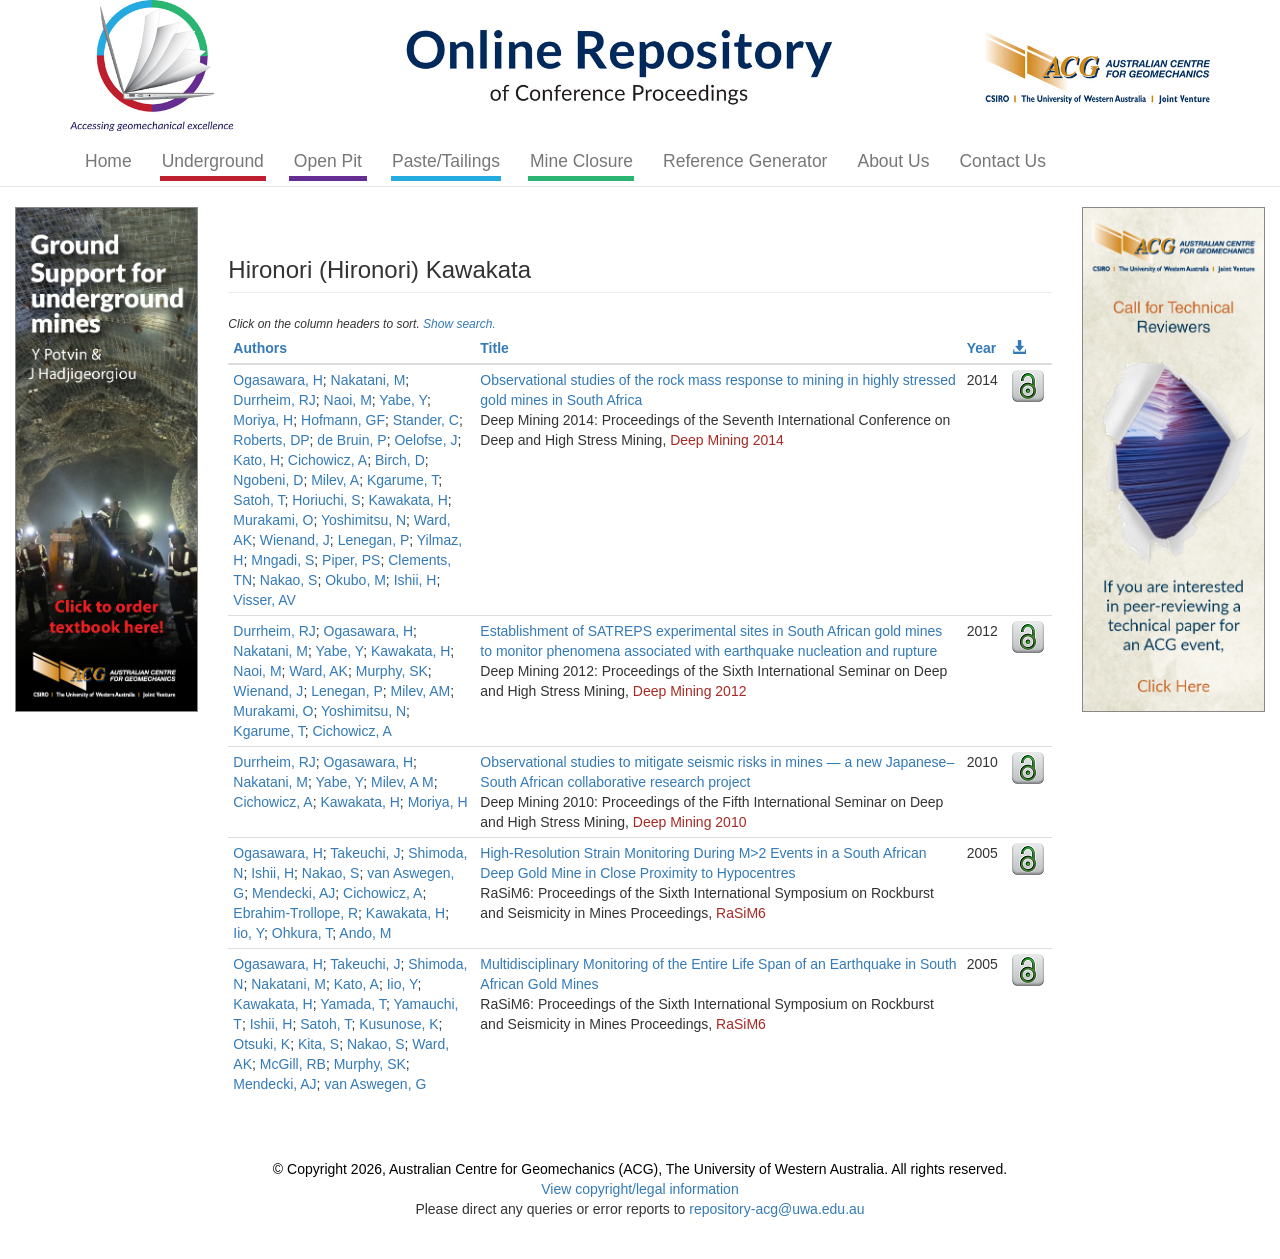  What do you see at coordinates (302, 933) in the screenshot?
I see `Ohkura, T` at bounding box center [302, 933].